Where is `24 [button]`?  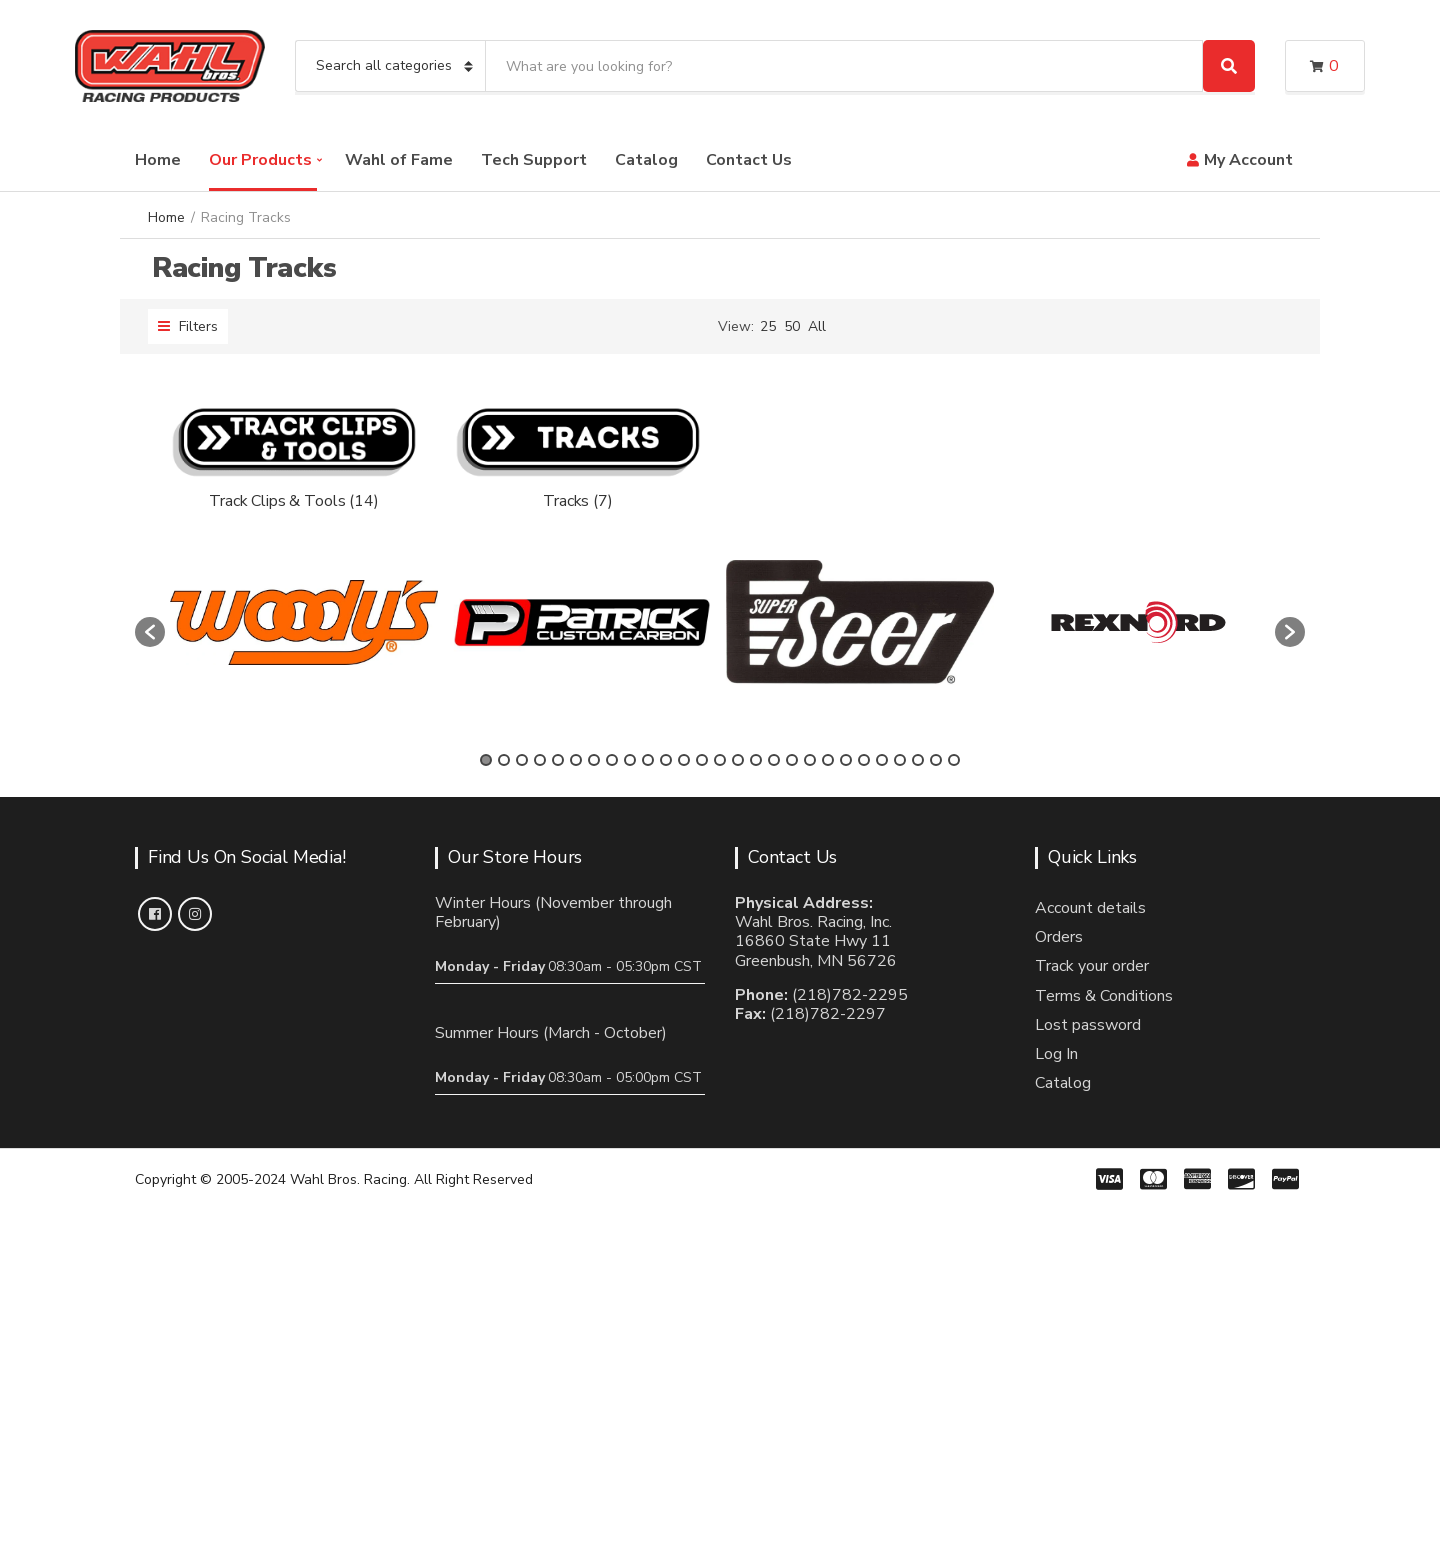 24 [button] is located at coordinates (900, 760).